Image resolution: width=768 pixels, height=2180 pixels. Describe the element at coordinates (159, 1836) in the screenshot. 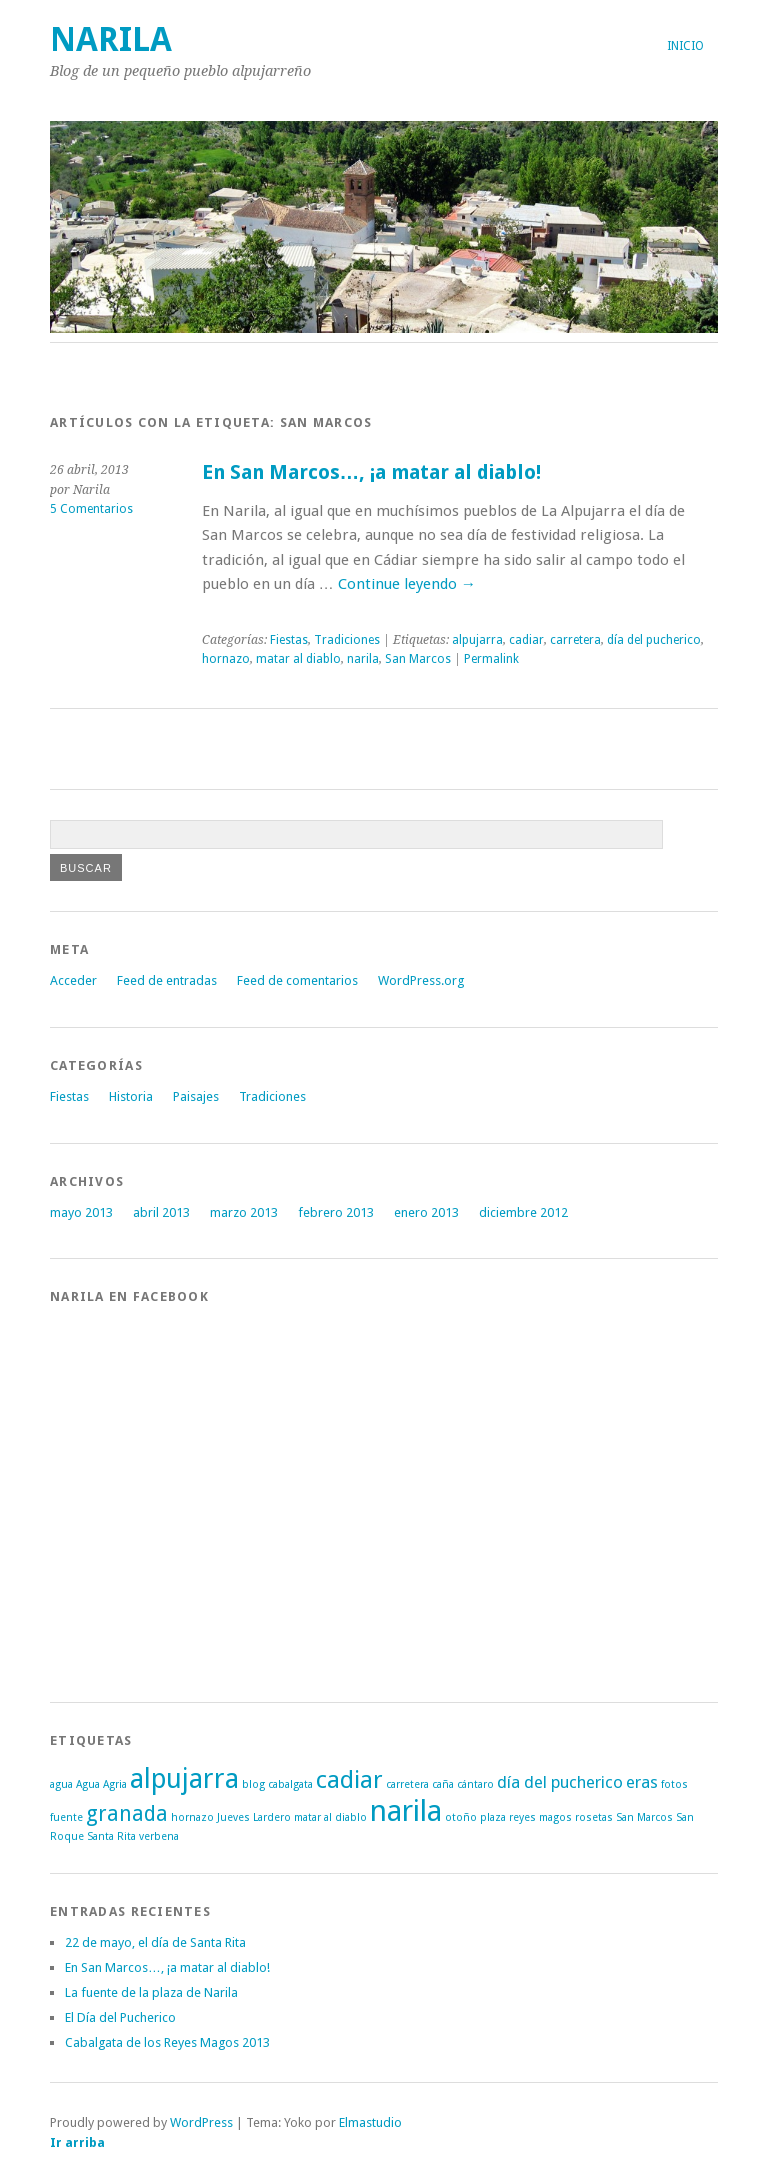

I see `verbena [verbena (1 elemento)]` at that location.